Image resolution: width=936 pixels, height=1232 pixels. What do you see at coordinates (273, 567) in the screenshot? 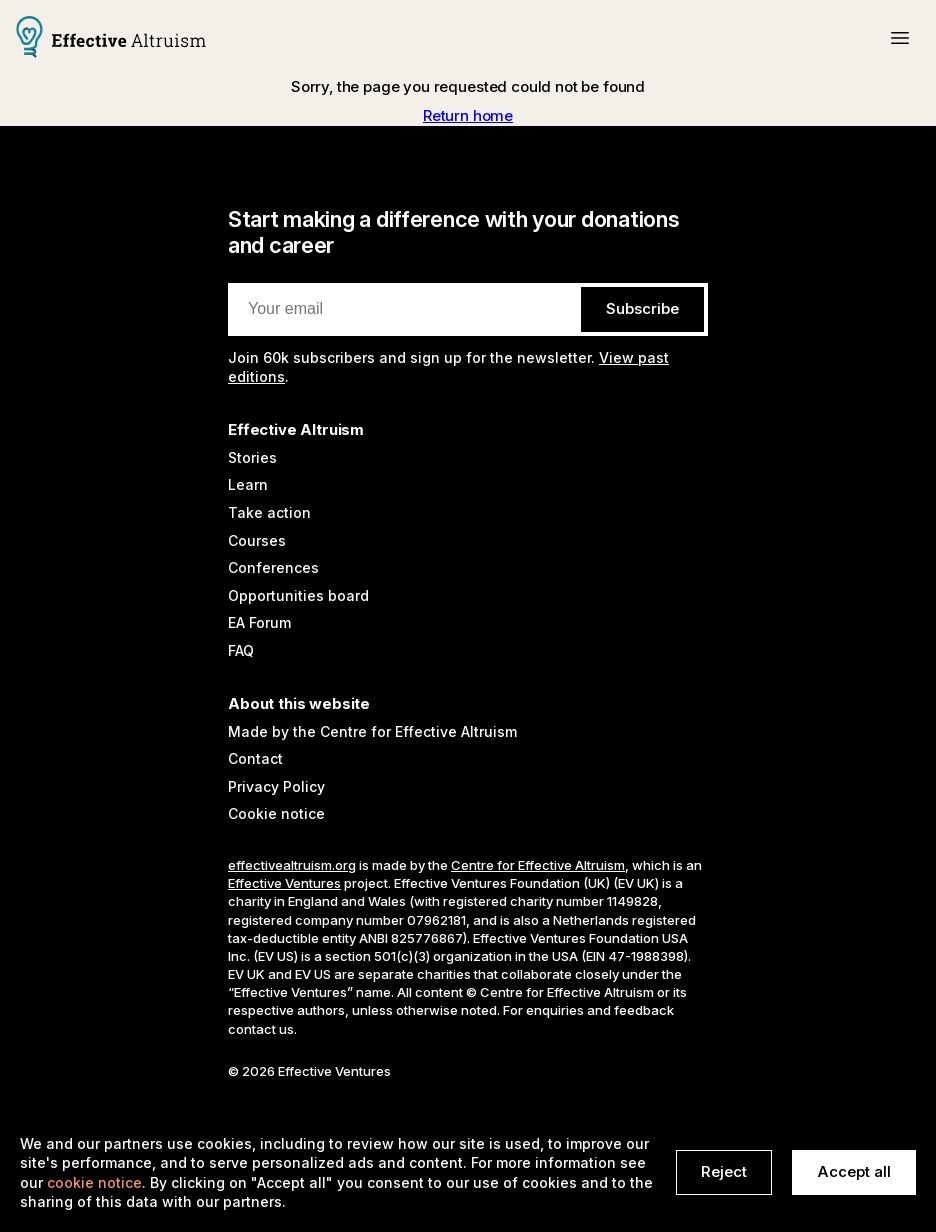
I see `Conferences` at bounding box center [273, 567].